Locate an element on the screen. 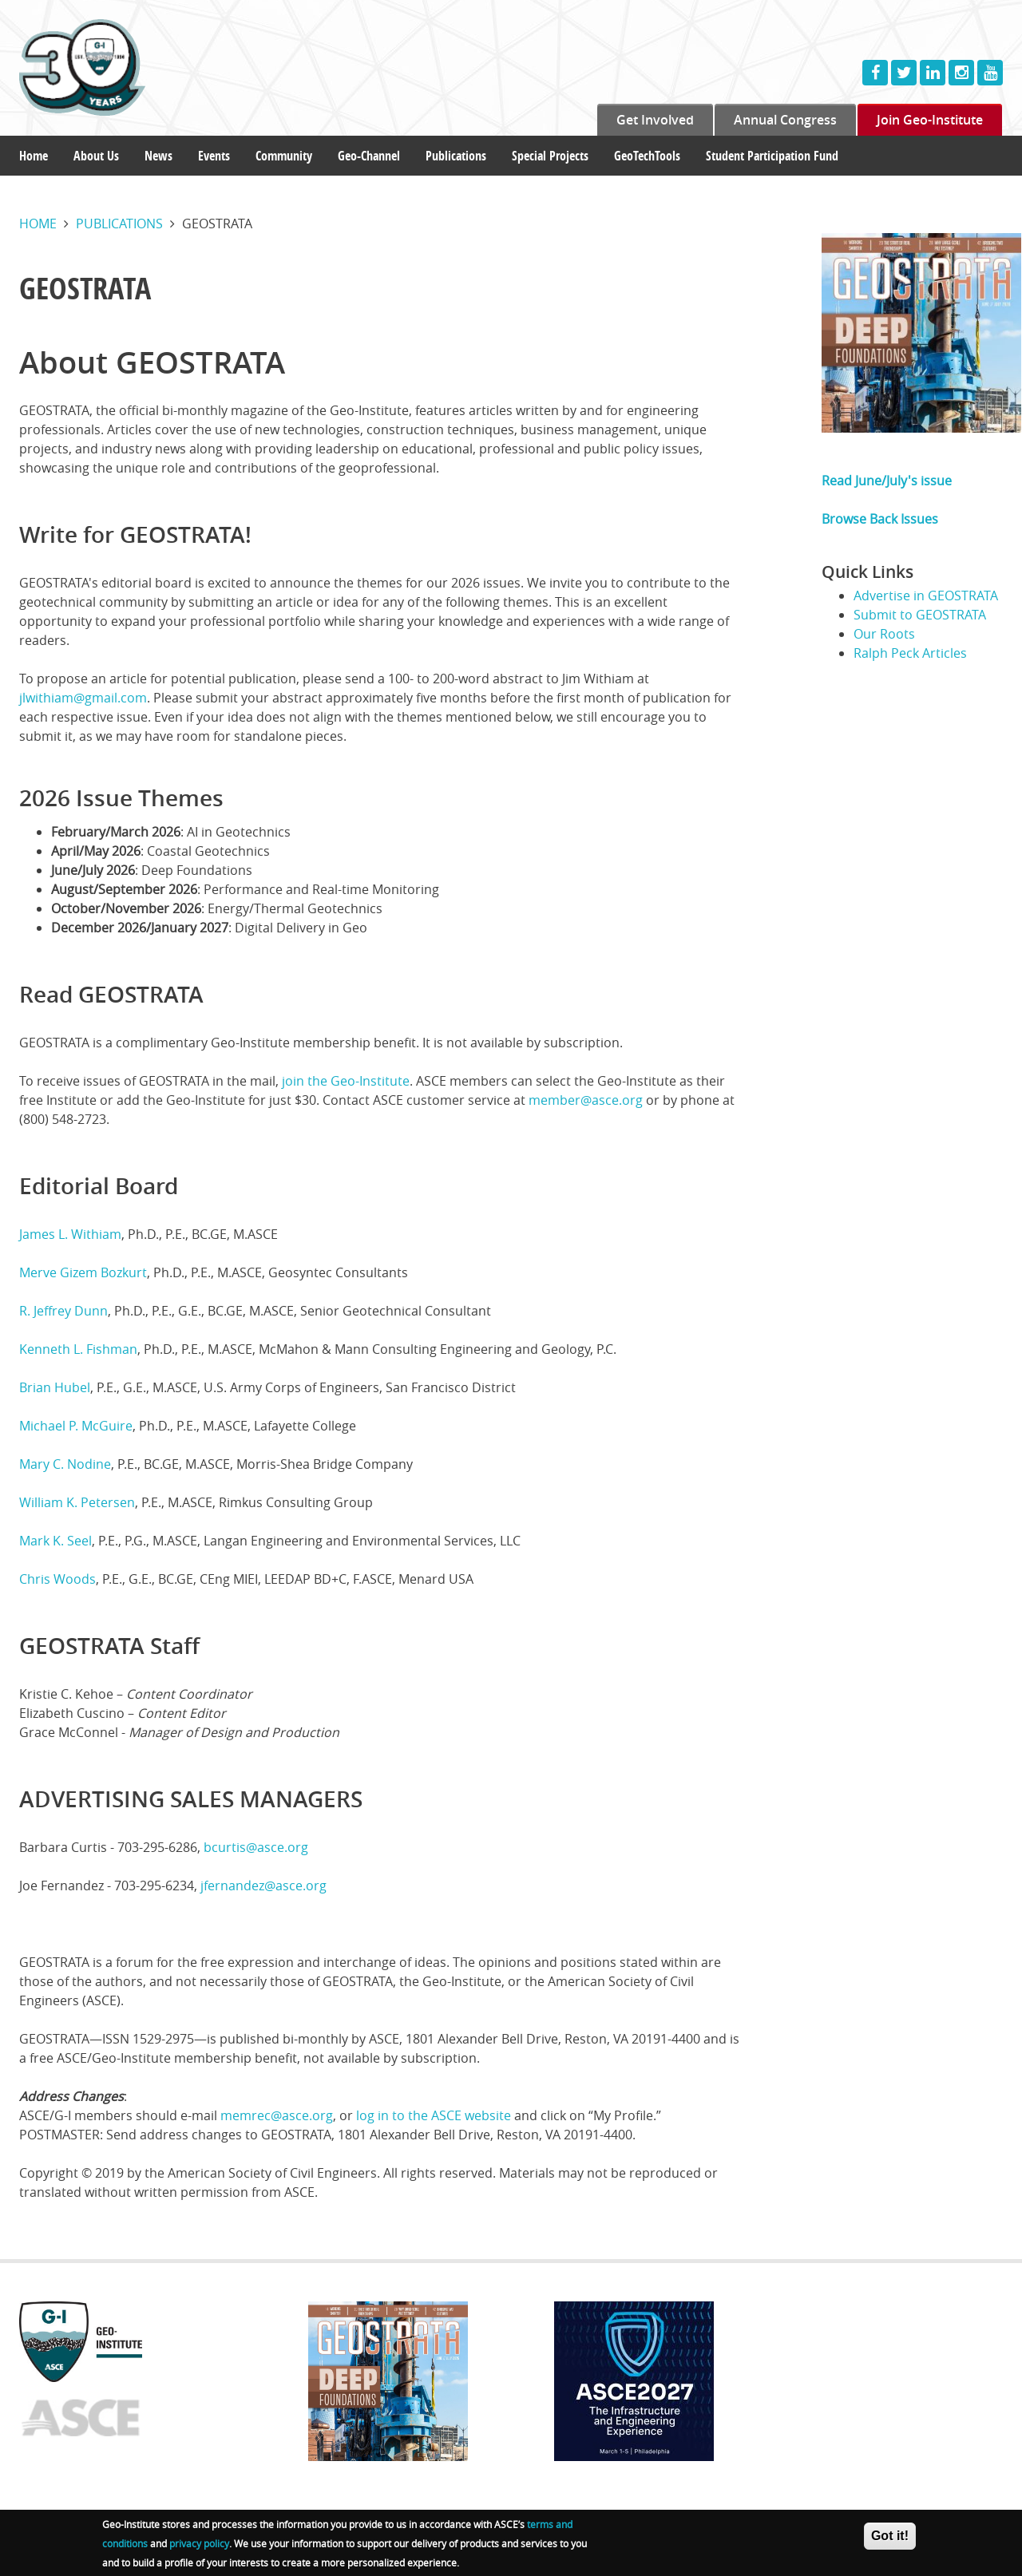 This screenshot has width=1022, height=2576. Geo-Channel is located at coordinates (369, 155).